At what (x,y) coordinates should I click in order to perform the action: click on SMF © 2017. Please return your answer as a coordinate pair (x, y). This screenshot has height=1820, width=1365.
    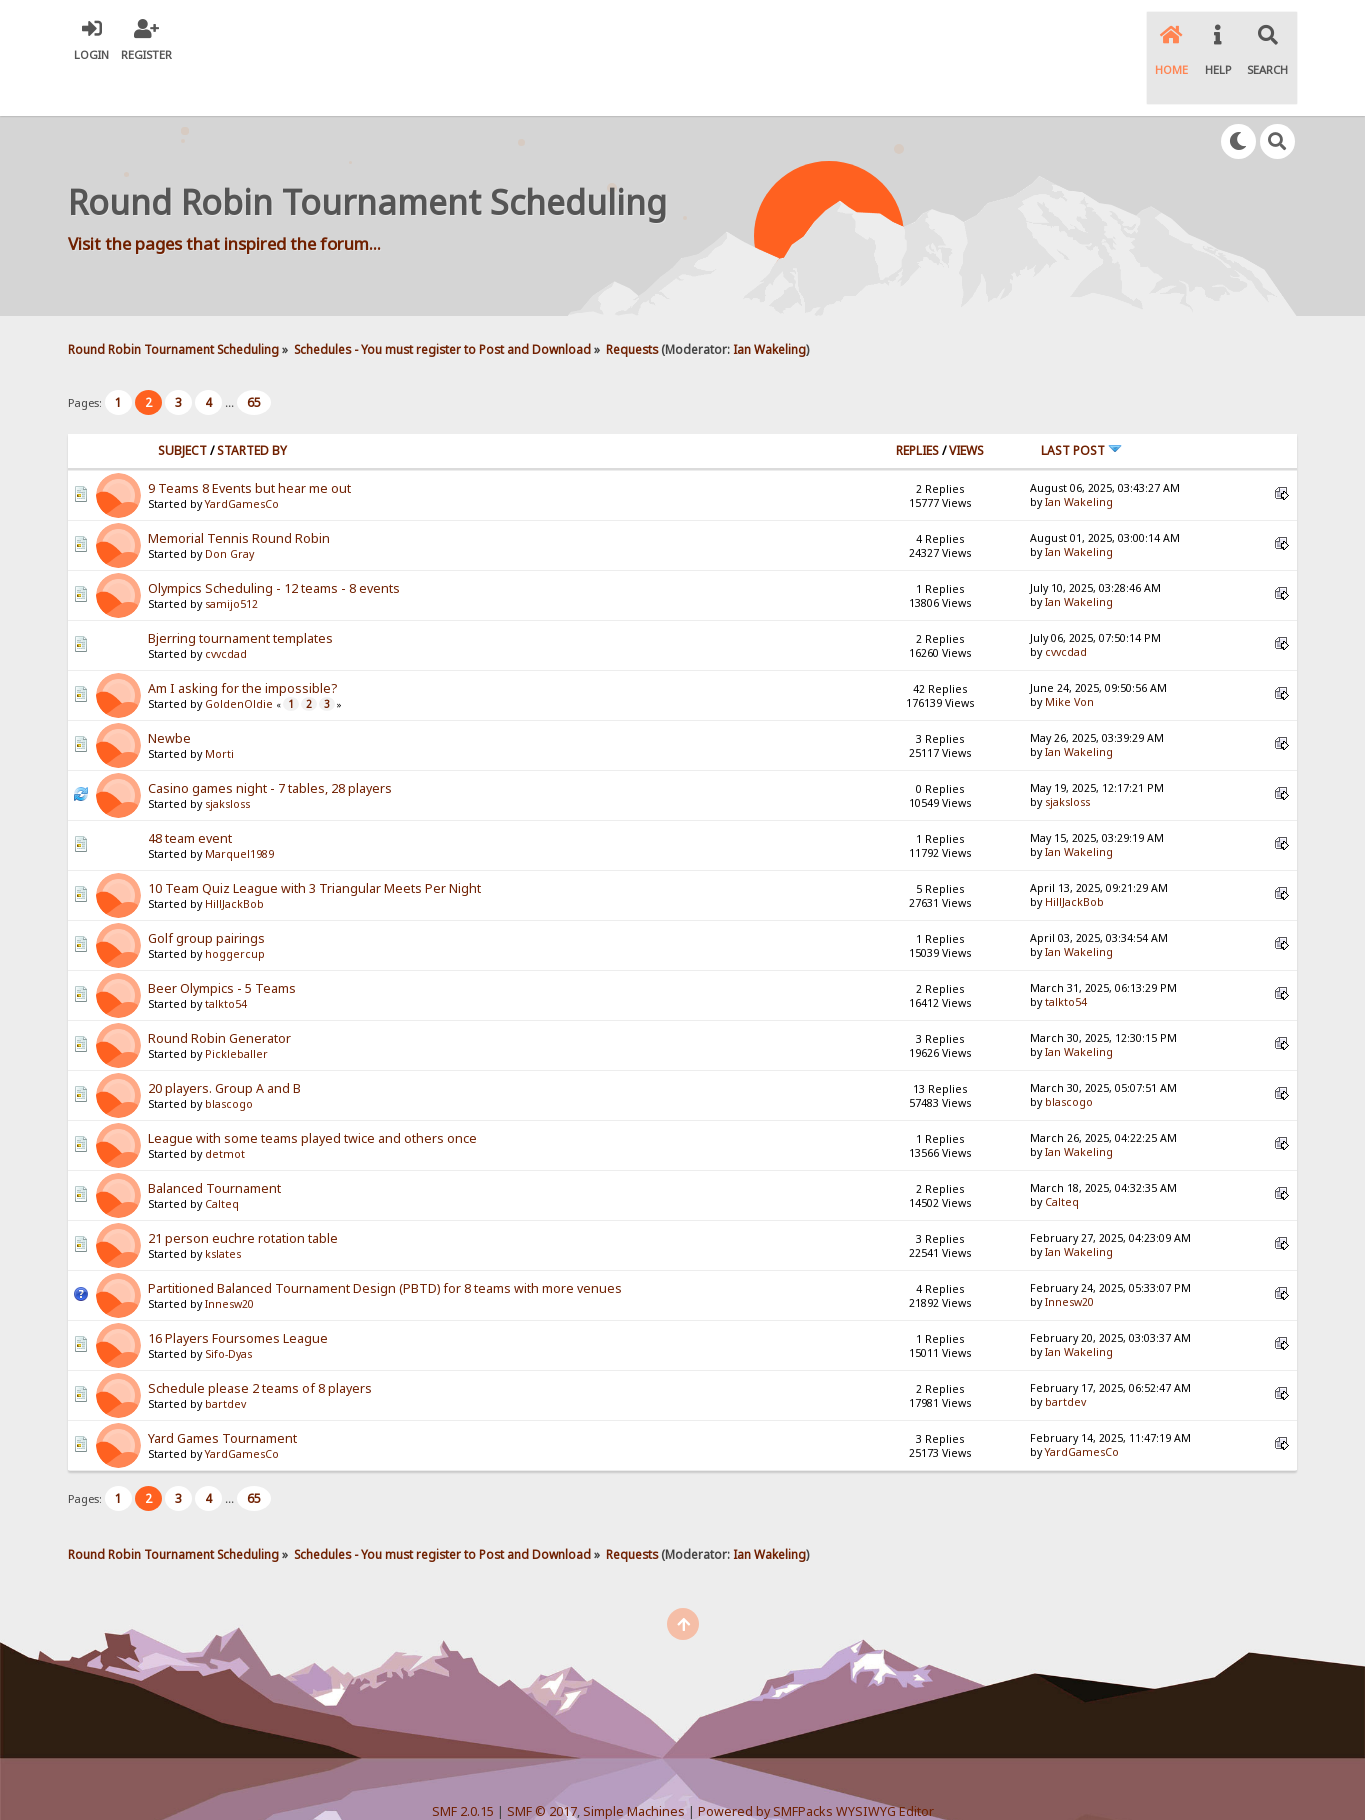
    Looking at the image, I should click on (542, 1770).